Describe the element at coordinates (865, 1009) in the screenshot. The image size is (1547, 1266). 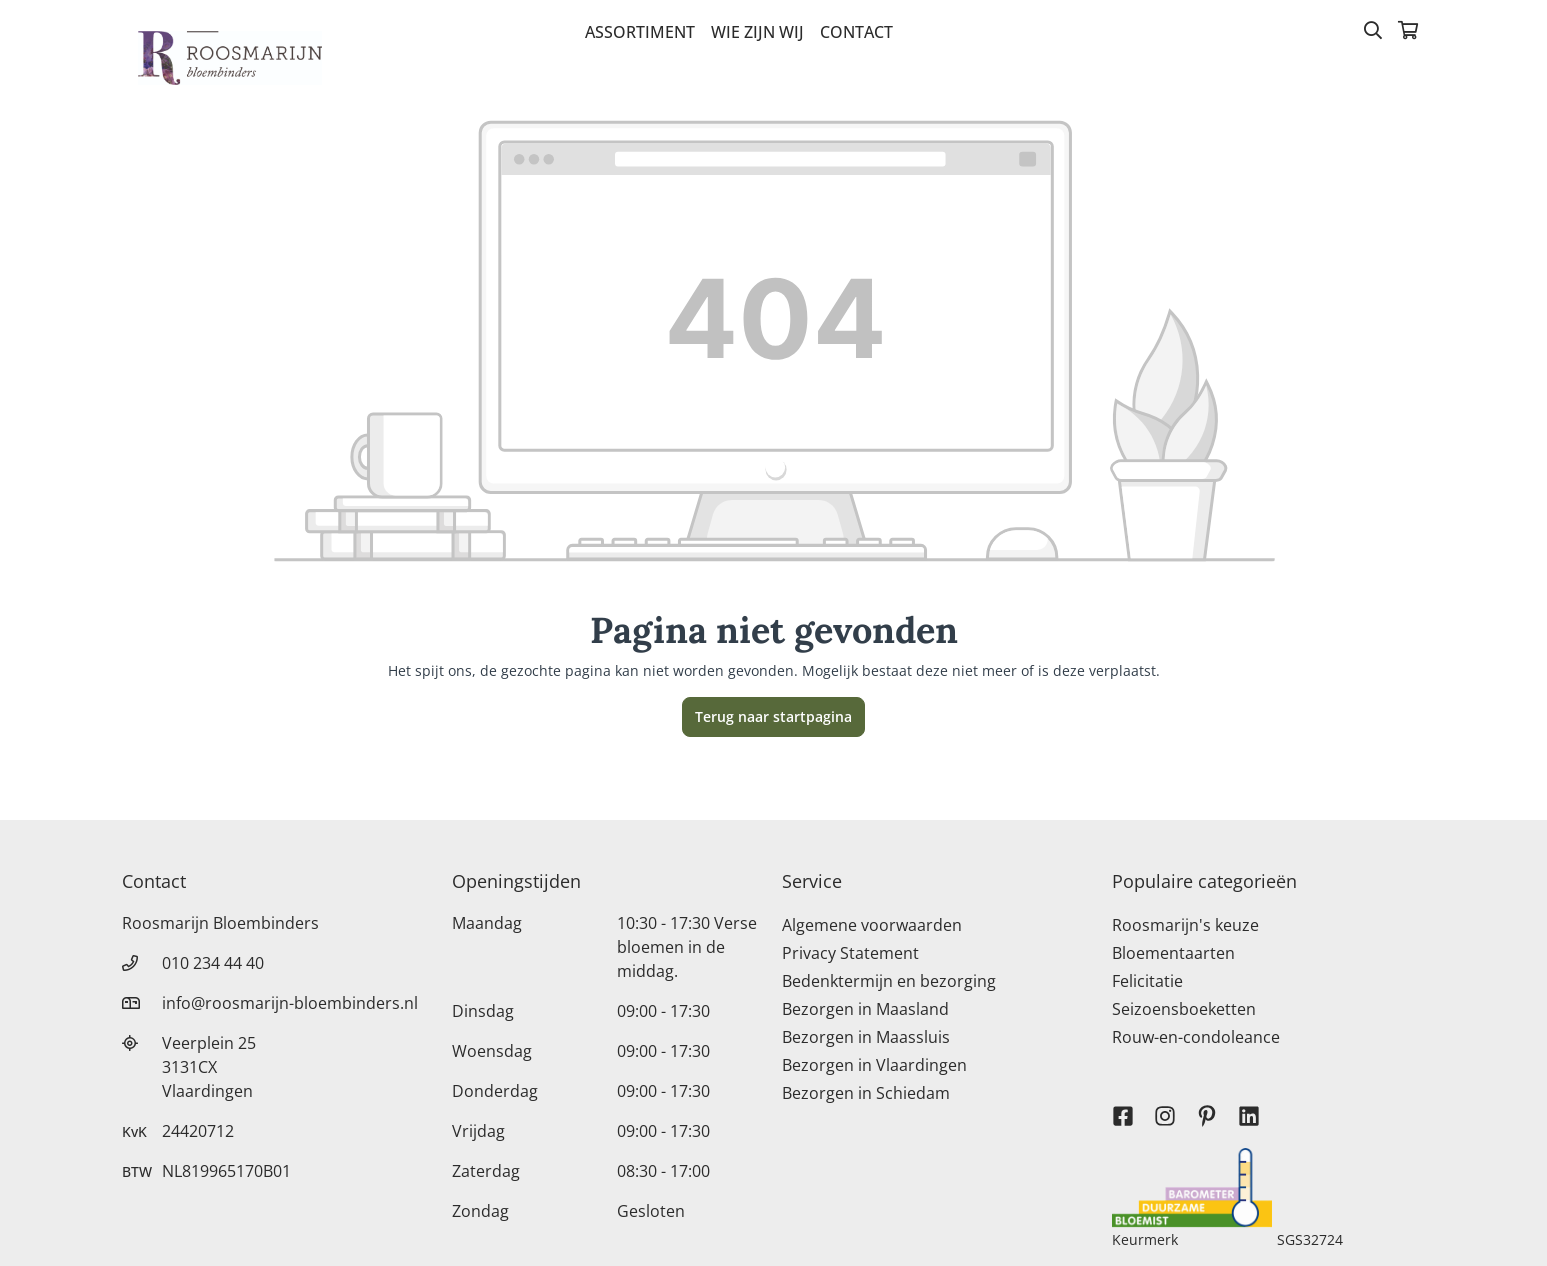
I see `Bezorgen in Maasland` at that location.